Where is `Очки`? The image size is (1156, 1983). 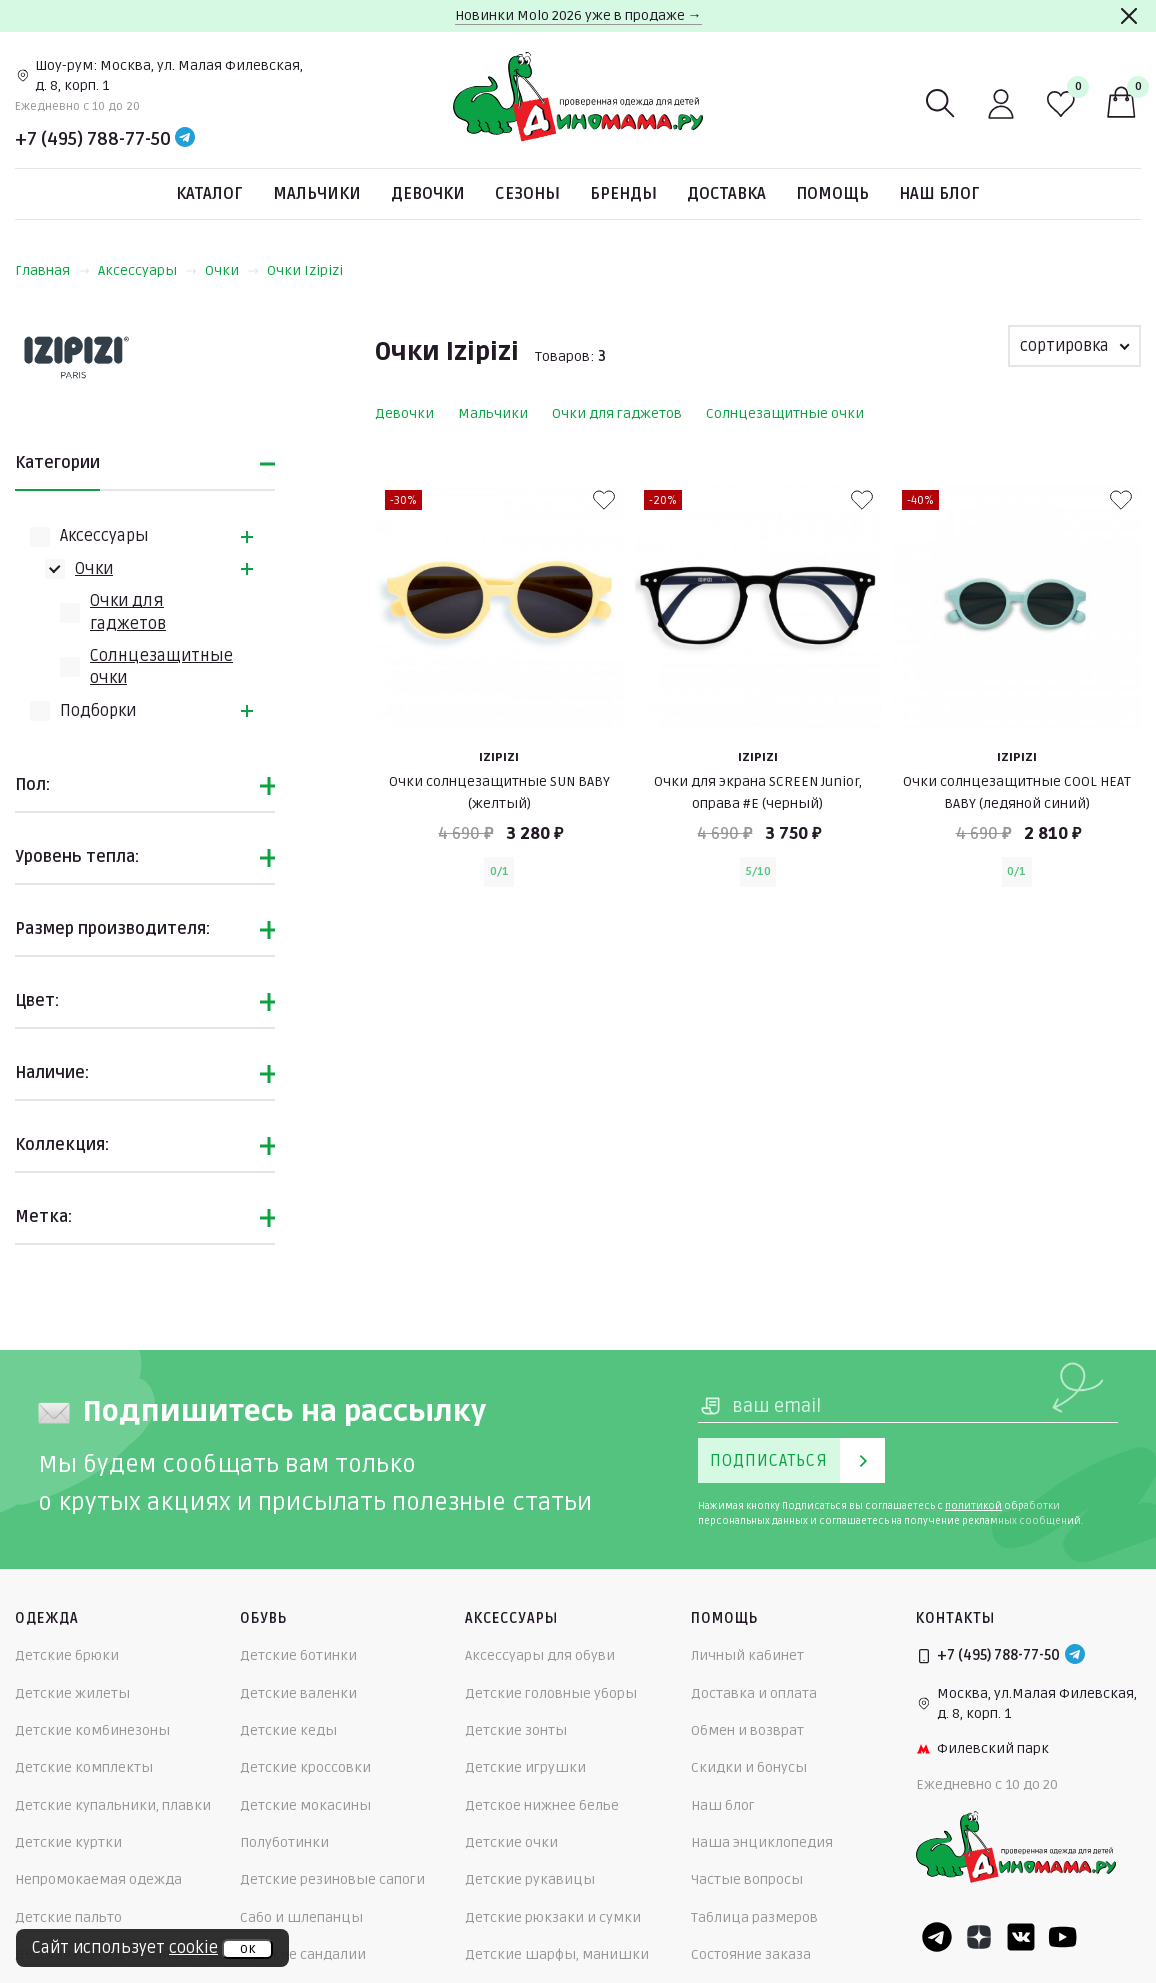
Очки is located at coordinates (232, 270).